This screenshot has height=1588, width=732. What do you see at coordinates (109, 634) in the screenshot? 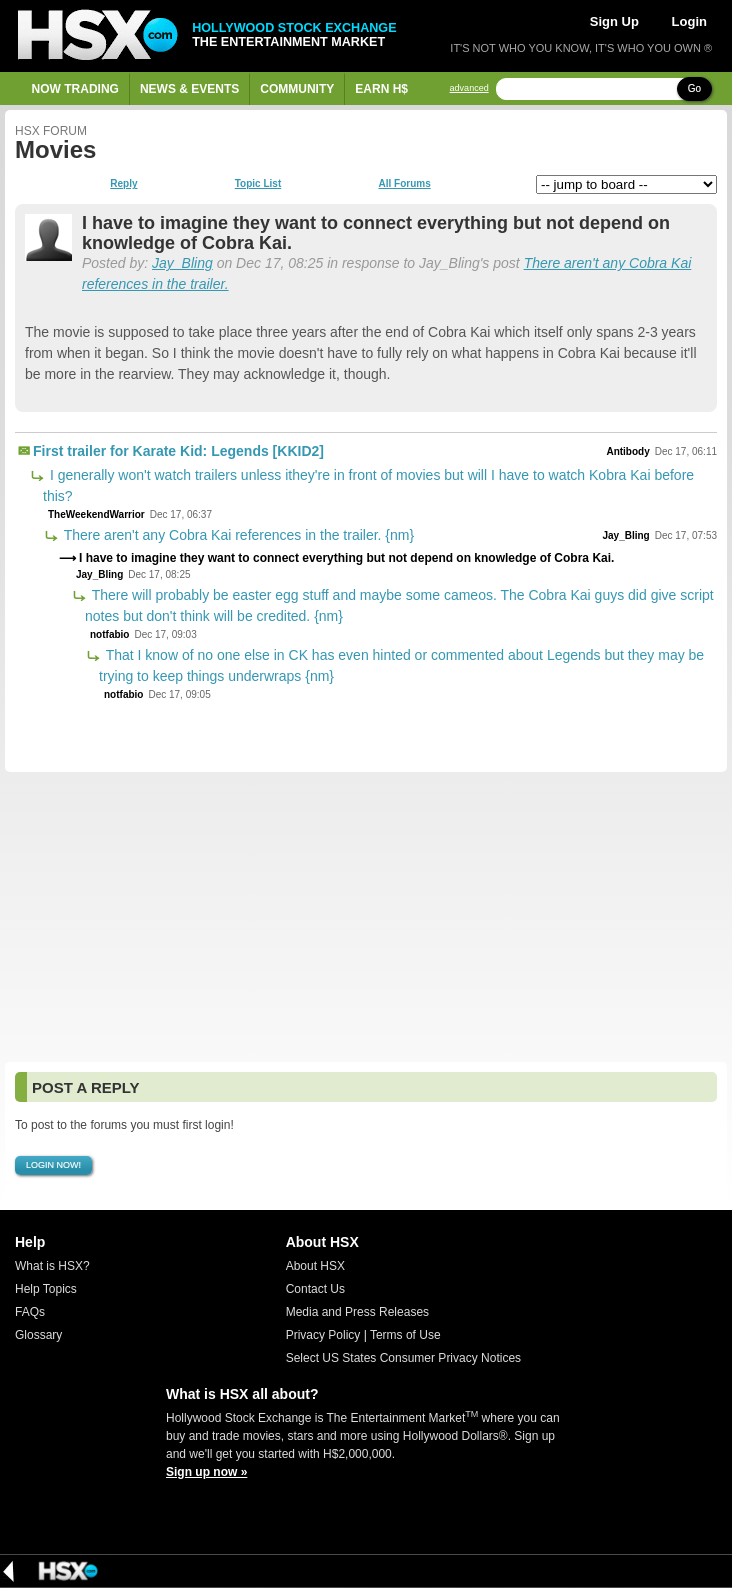
I see `notfabio` at bounding box center [109, 634].